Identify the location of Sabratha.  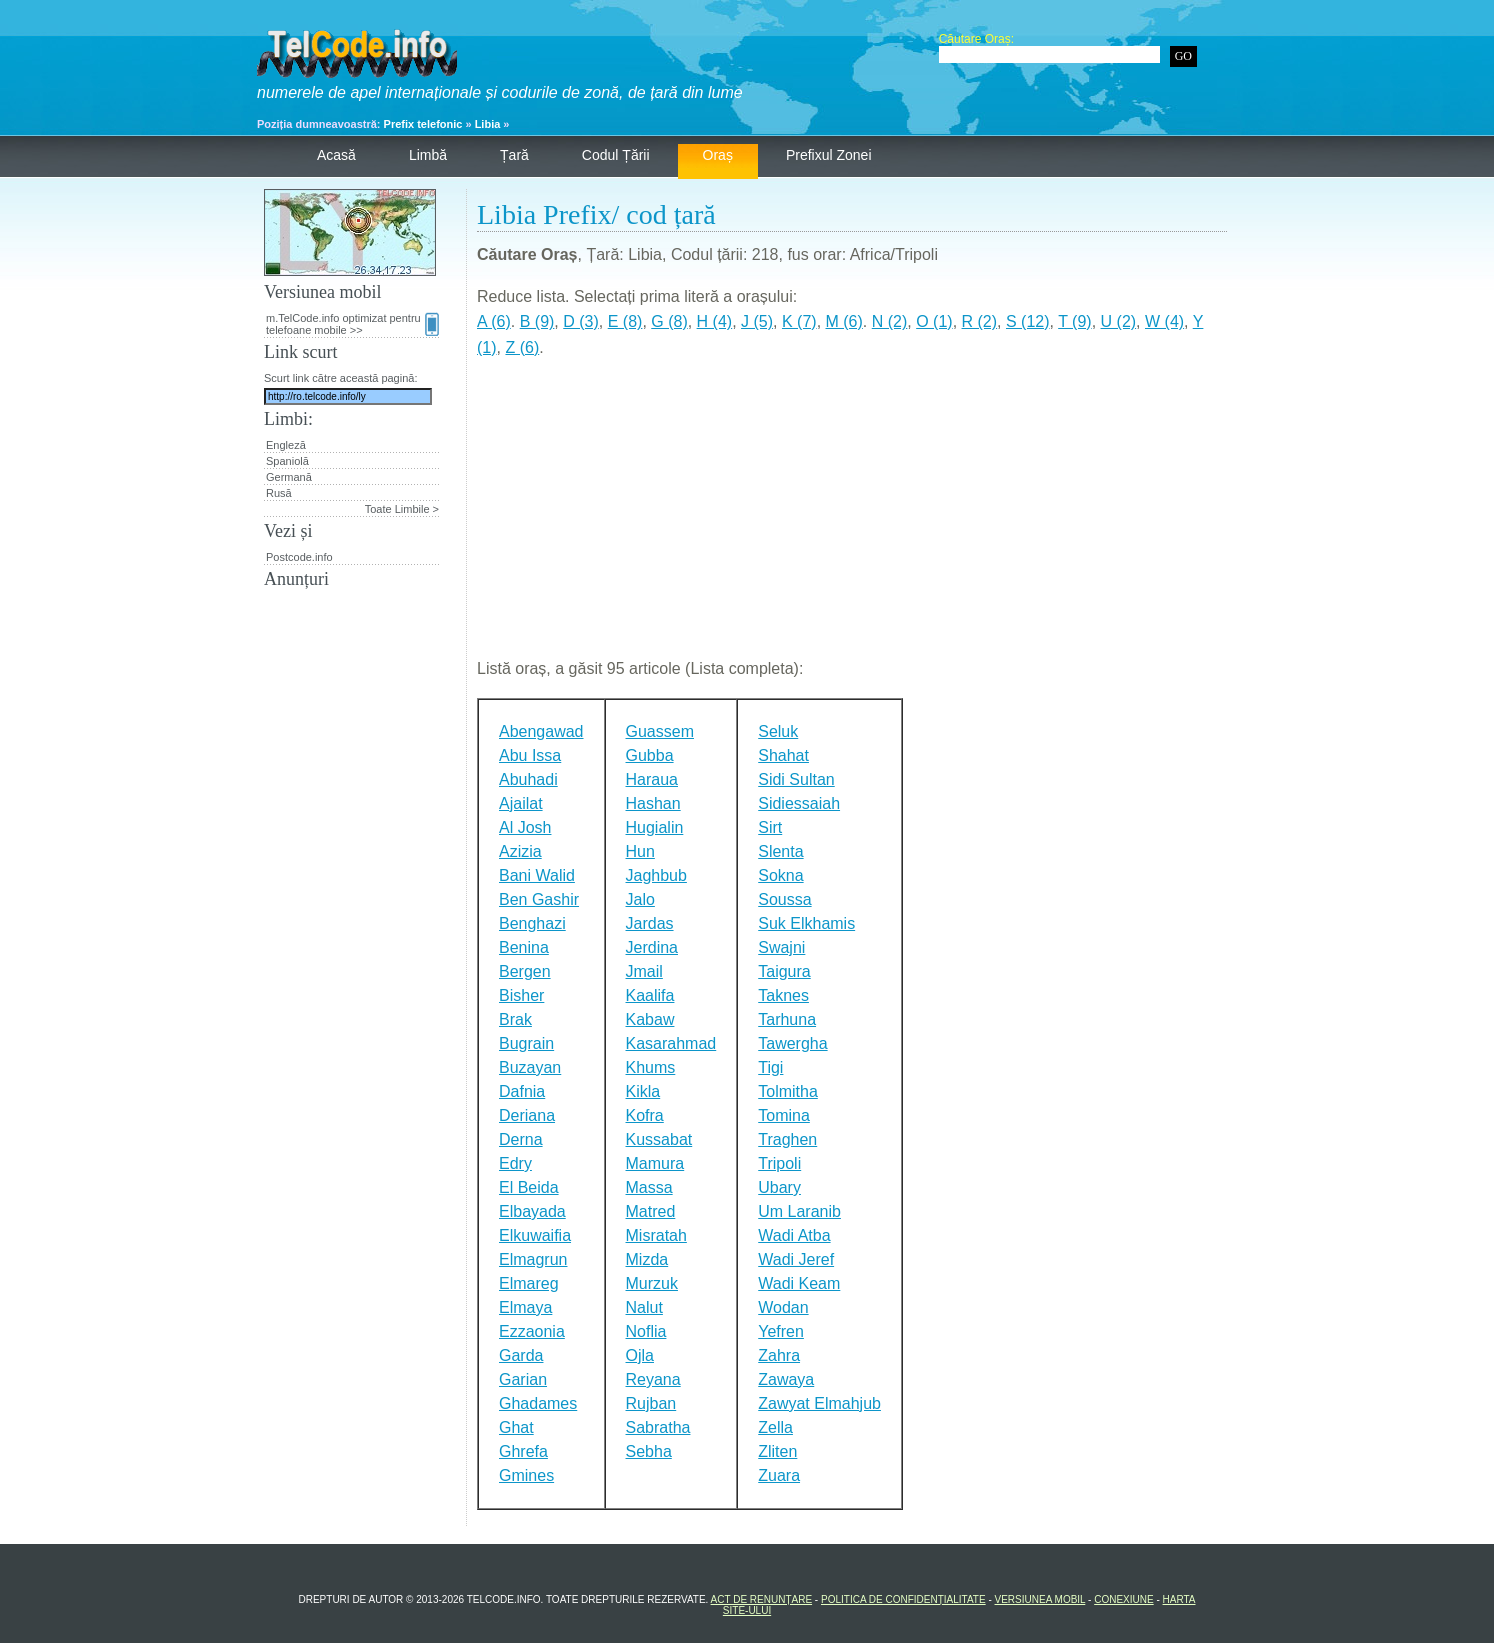
(658, 1427).